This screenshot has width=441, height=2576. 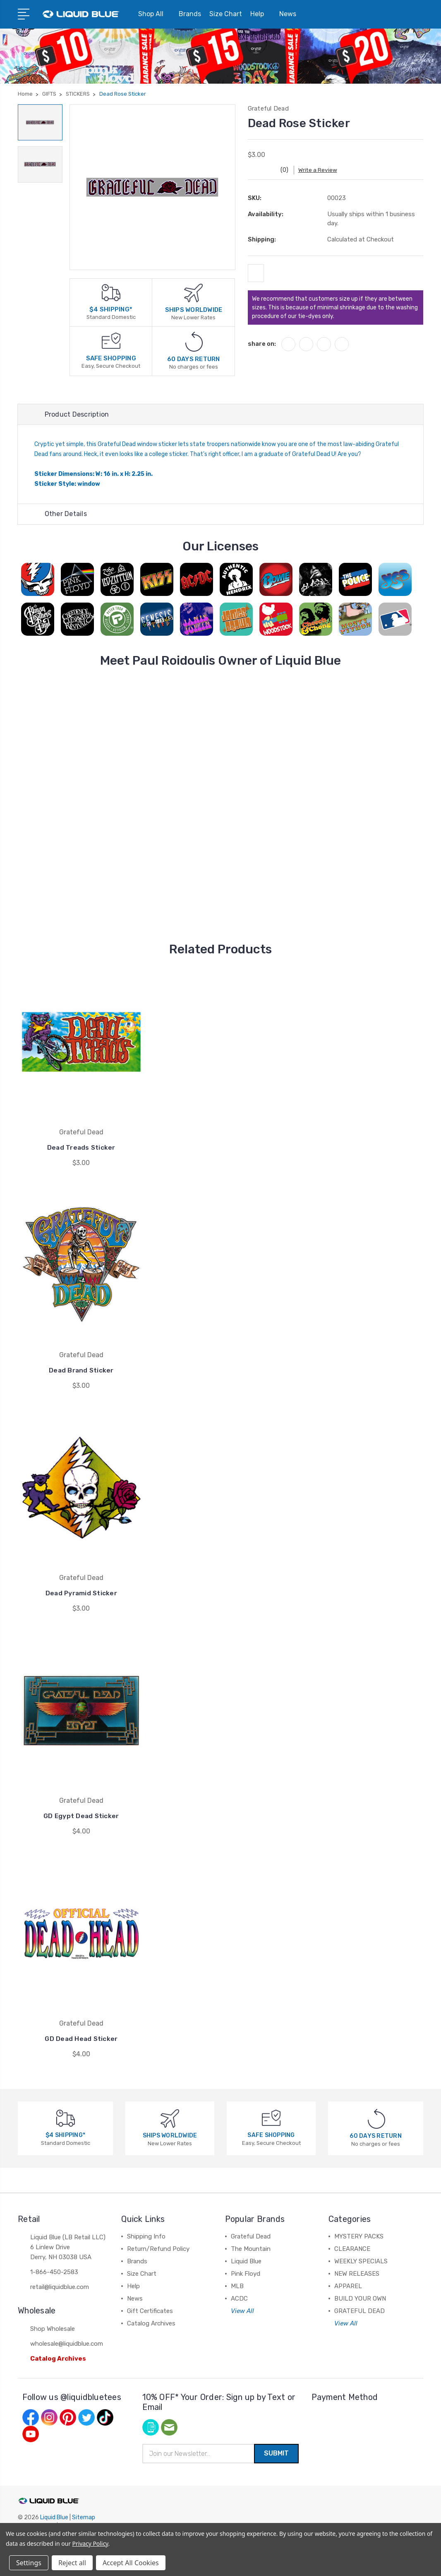 I want to click on 1-866-450-2583, so click(x=54, y=2273).